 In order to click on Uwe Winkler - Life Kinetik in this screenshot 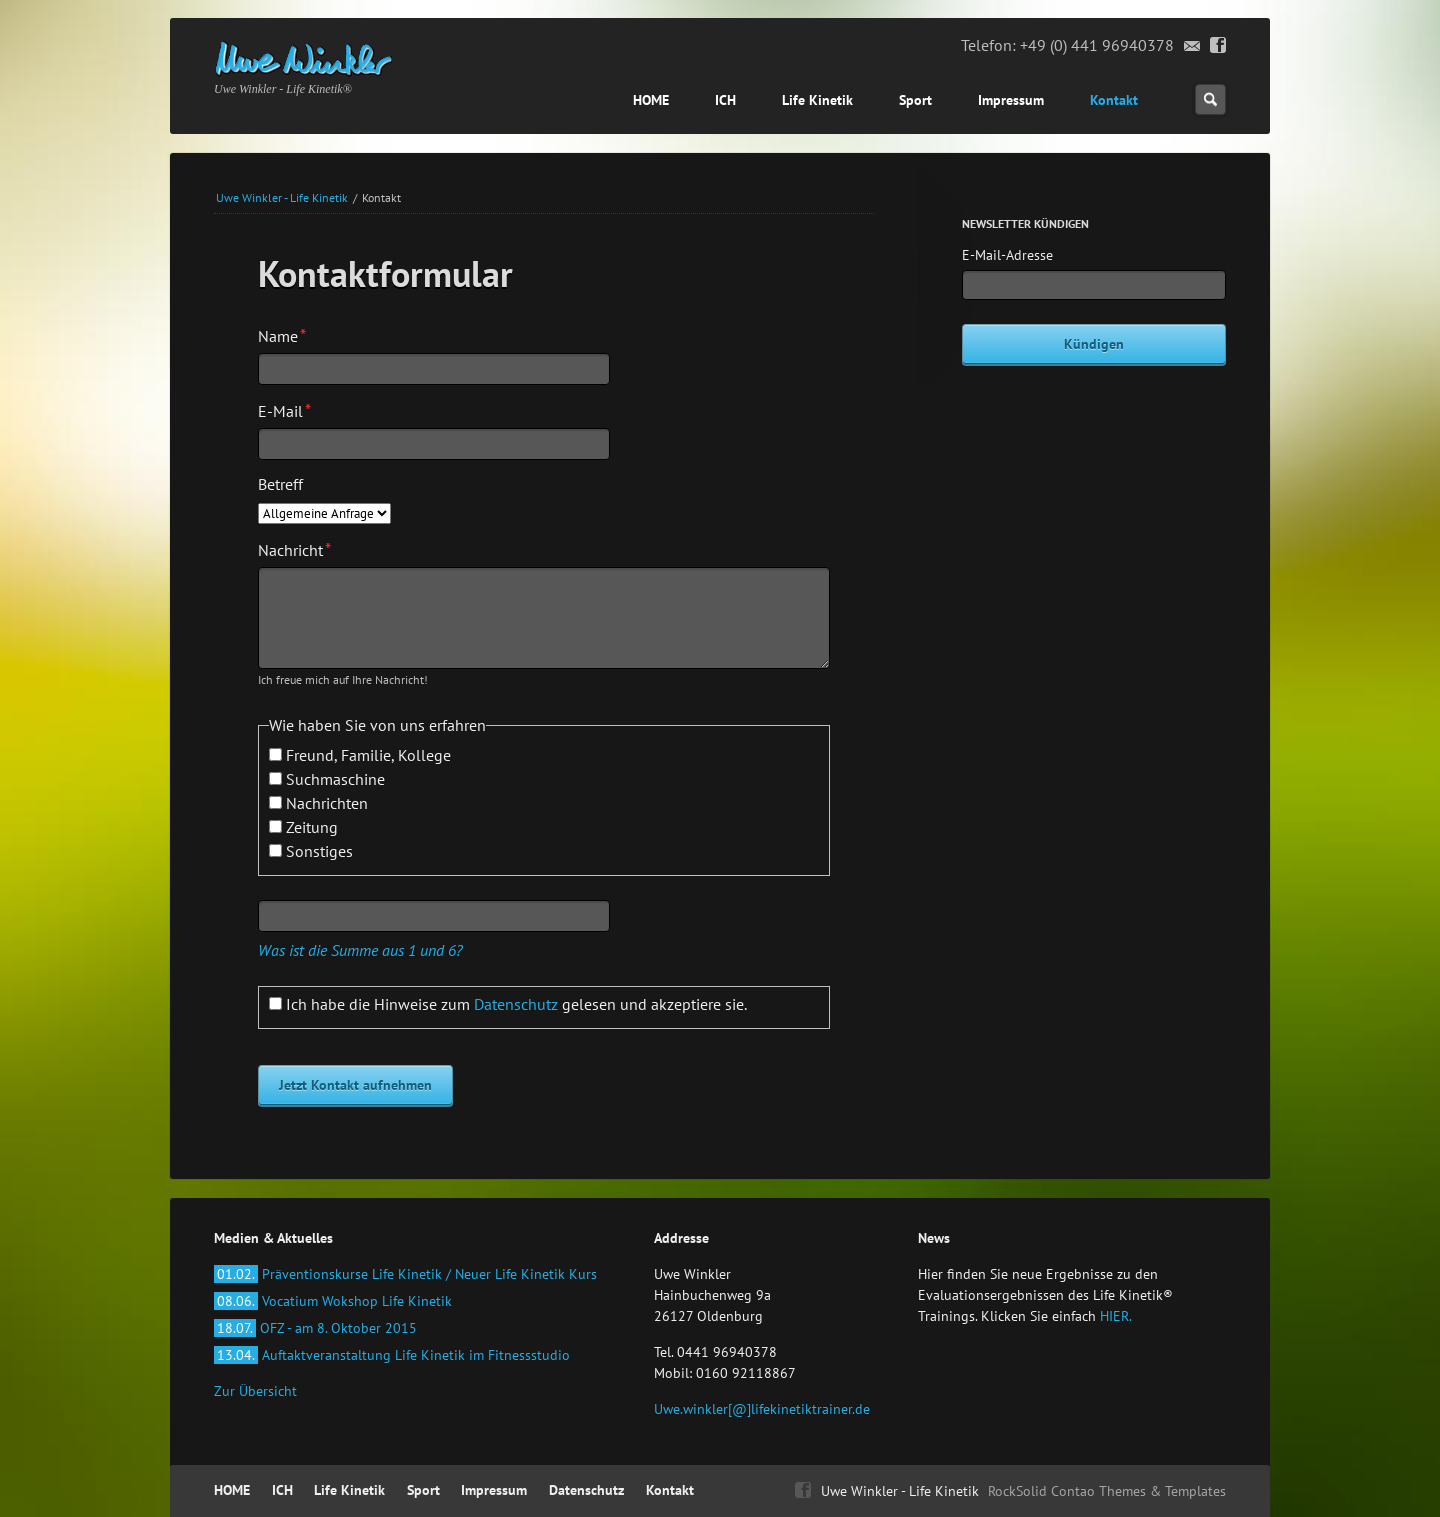, I will do `click(282, 197)`.